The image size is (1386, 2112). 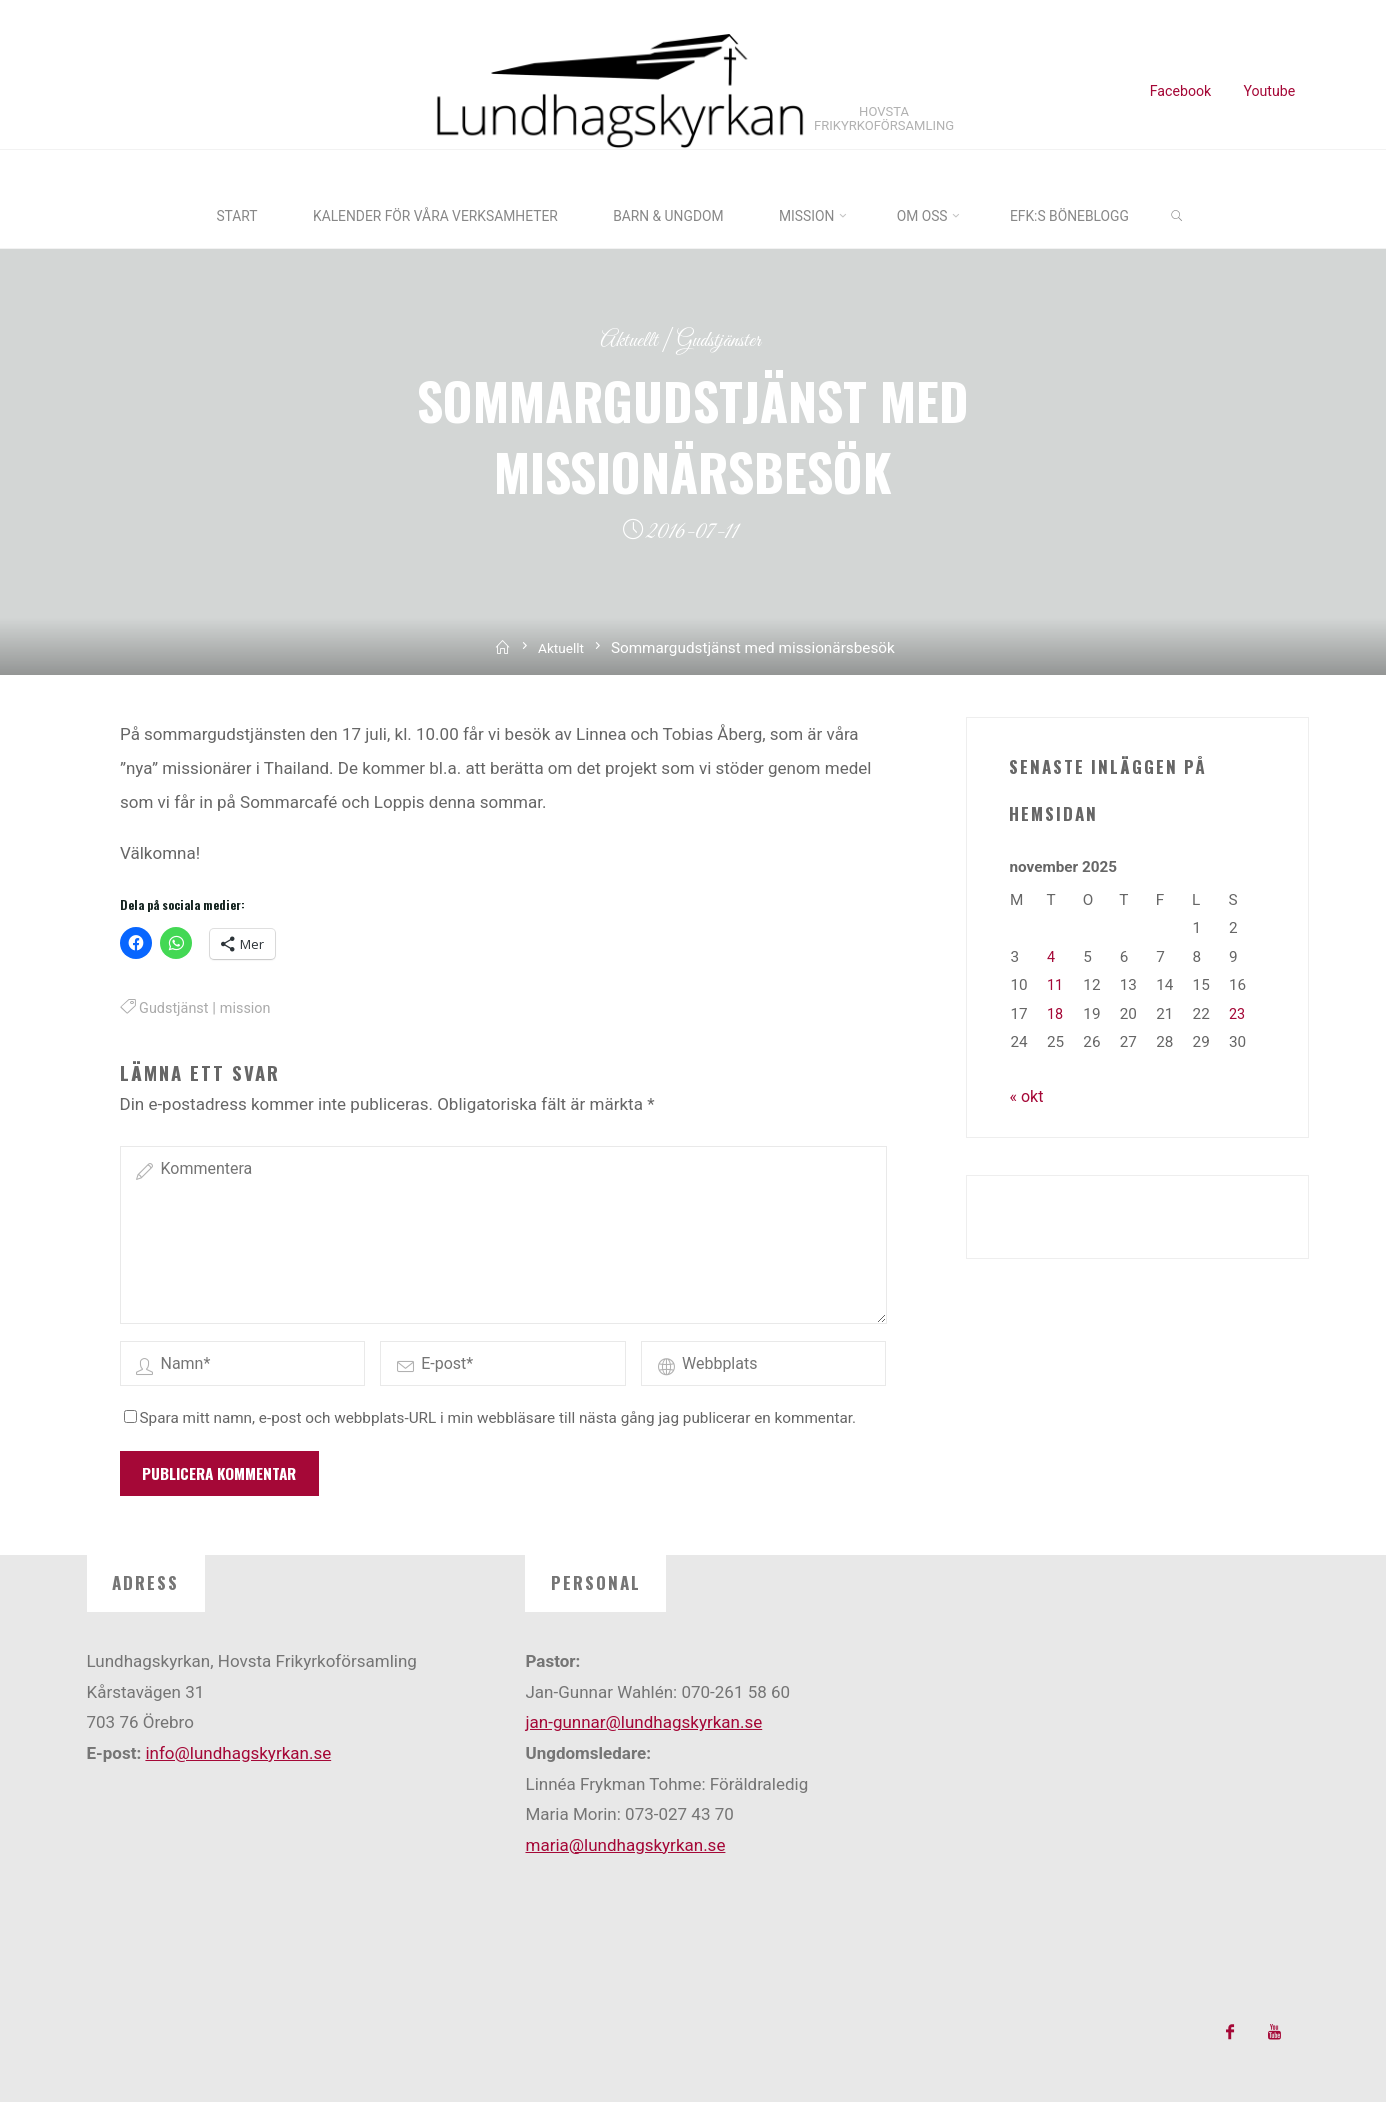 What do you see at coordinates (625, 1854) in the screenshot?
I see `maria@lundhagskyrkan.se` at bounding box center [625, 1854].